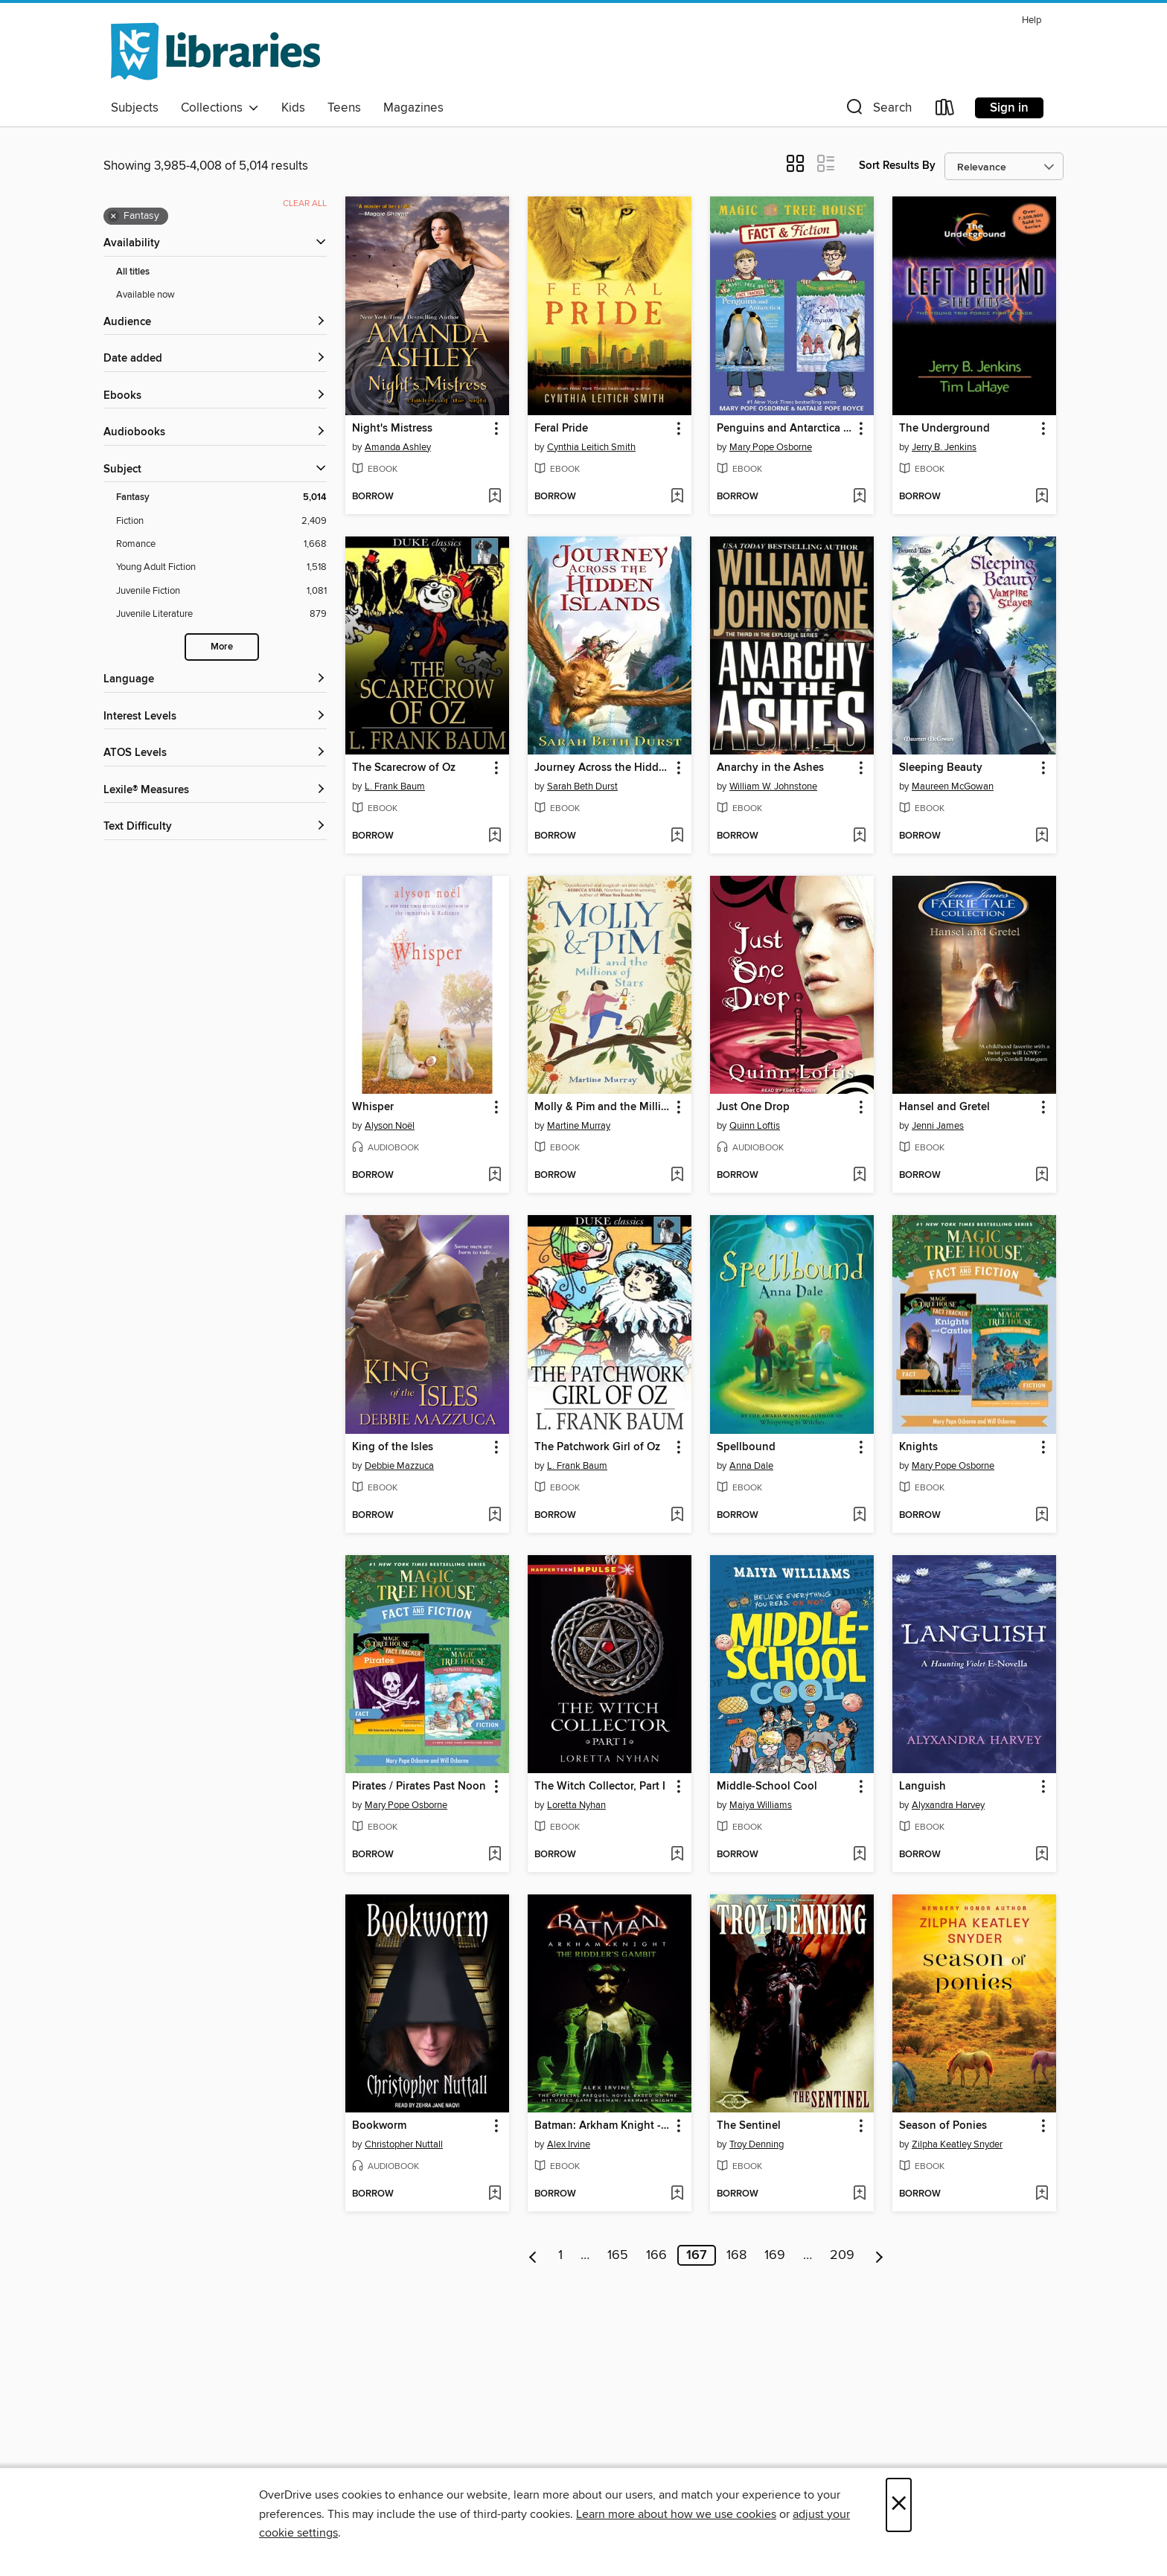  What do you see at coordinates (1041, 1855) in the screenshot?
I see `[Add Languish to wish list]` at bounding box center [1041, 1855].